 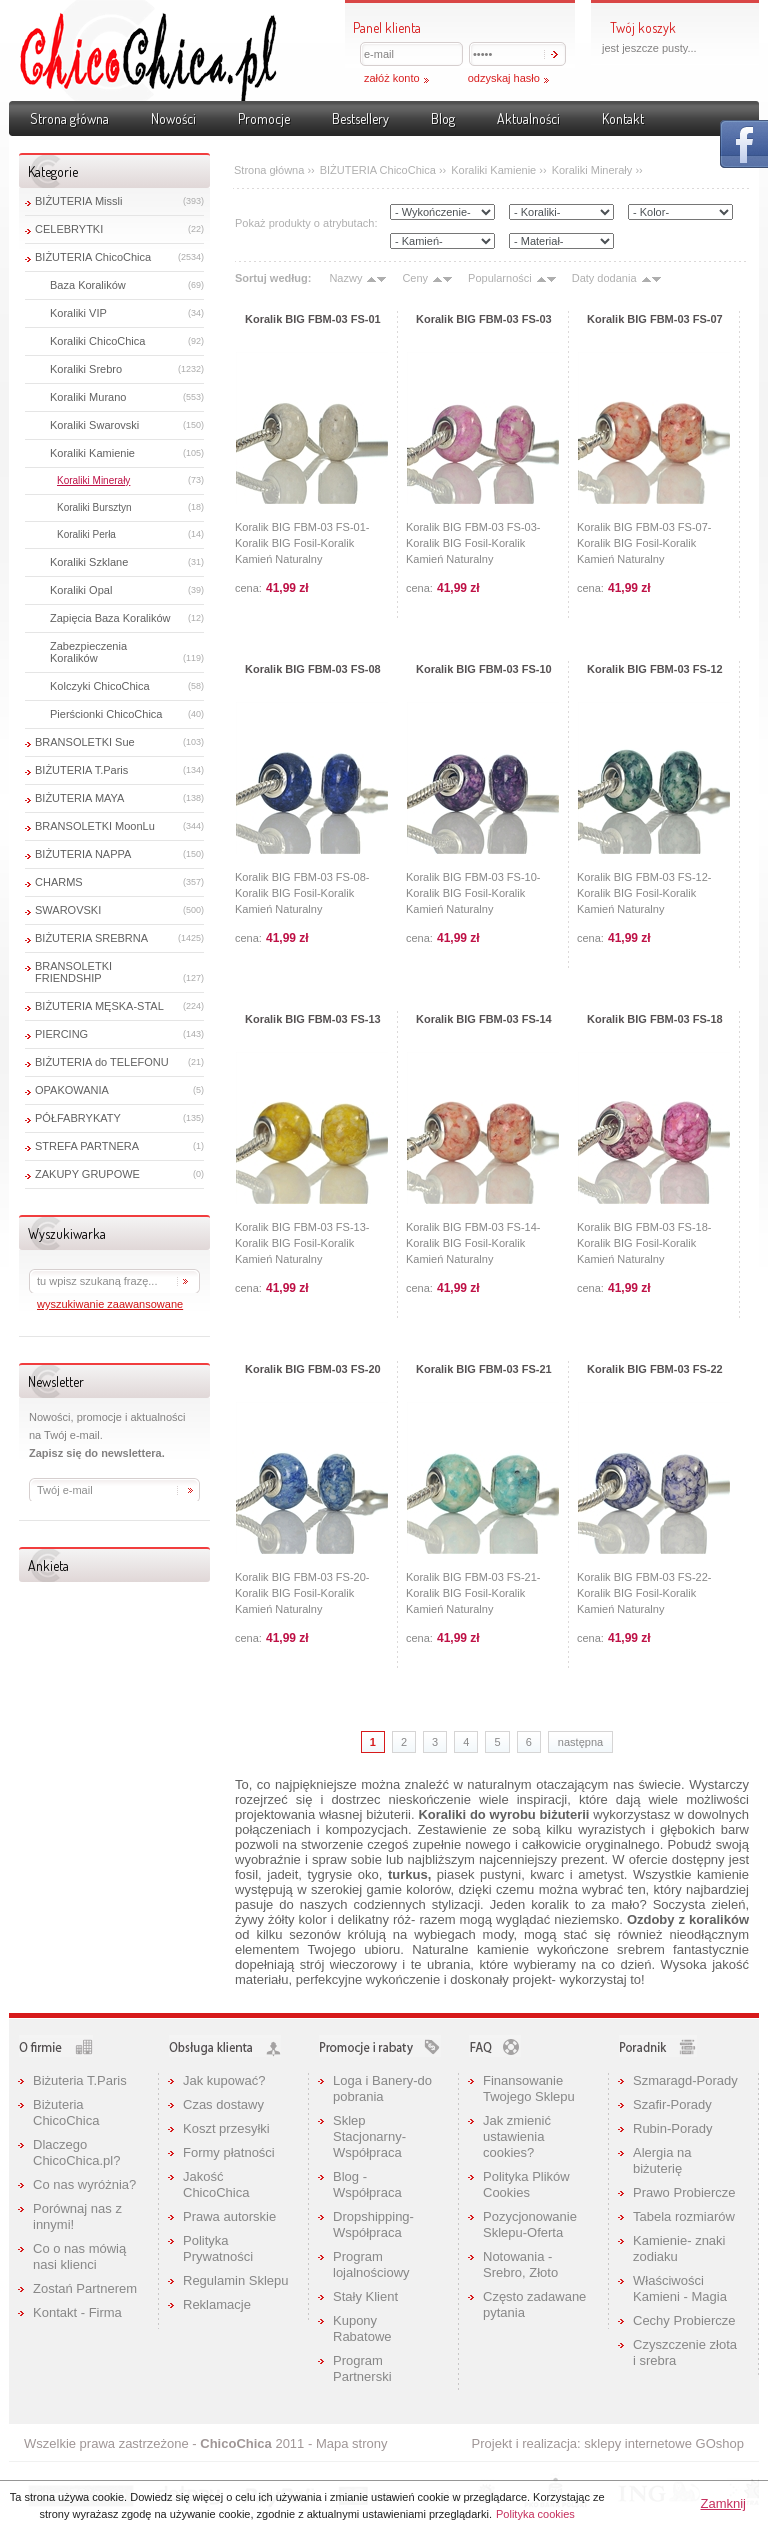 What do you see at coordinates (415, 278) in the screenshot?
I see `Ceny` at bounding box center [415, 278].